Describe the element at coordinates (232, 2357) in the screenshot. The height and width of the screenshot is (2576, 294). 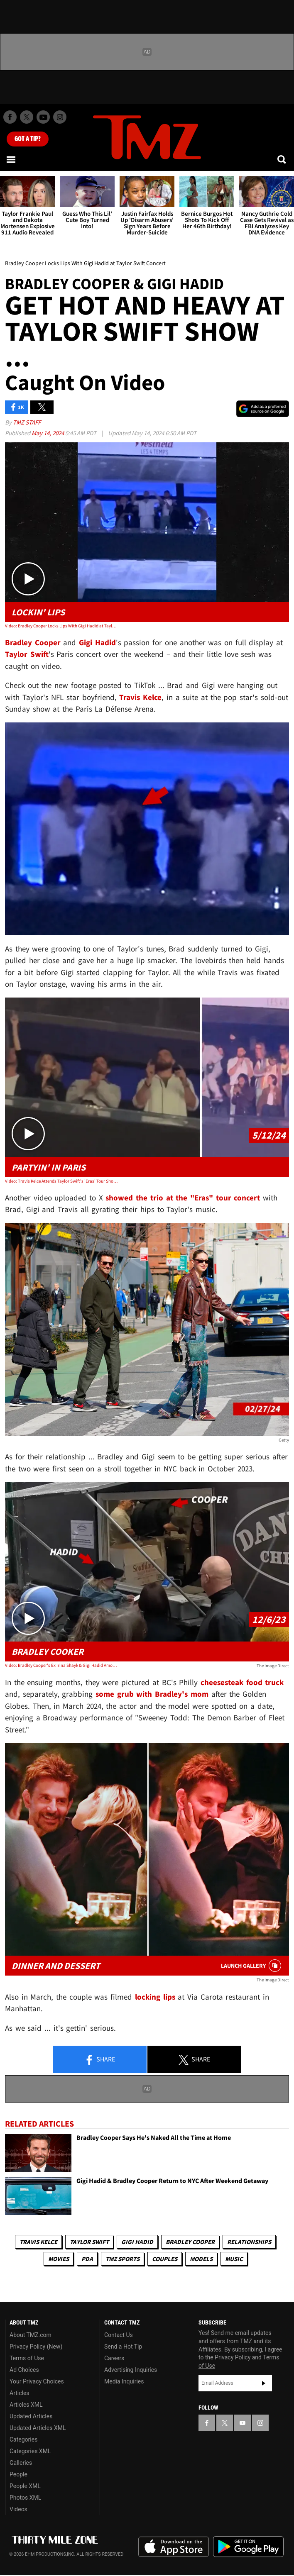
I see `Privacy Policy` at that location.